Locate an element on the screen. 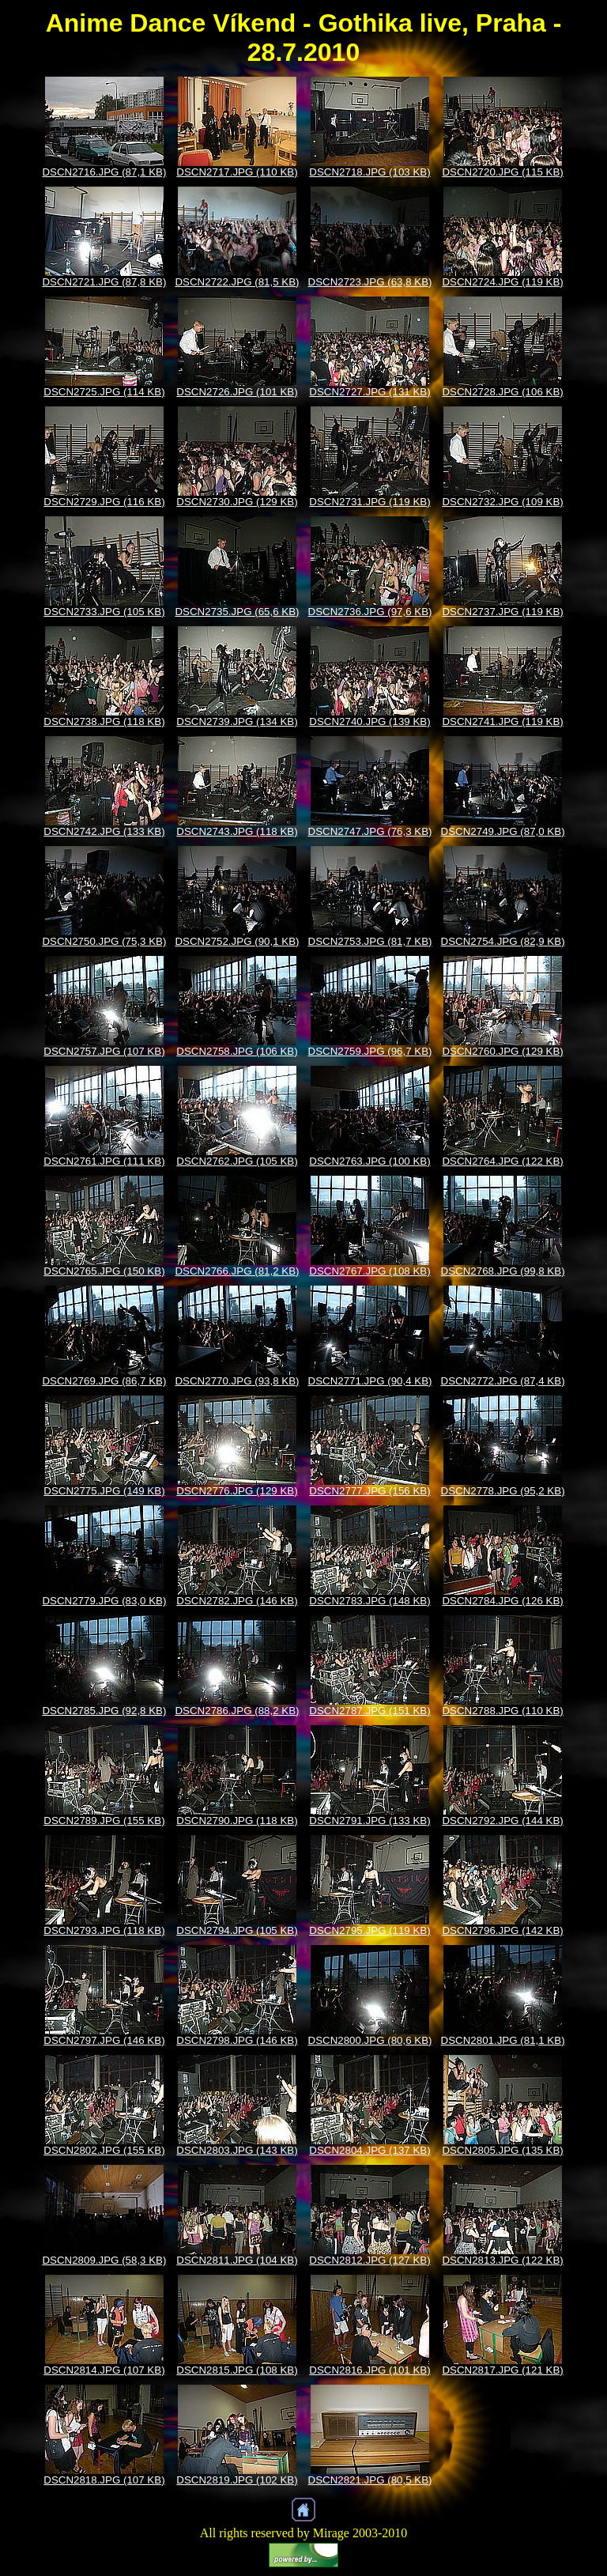 Image resolution: width=607 pixels, height=2576 pixels. DSCN2789.JPG (155 KB) is located at coordinates (103, 1820).